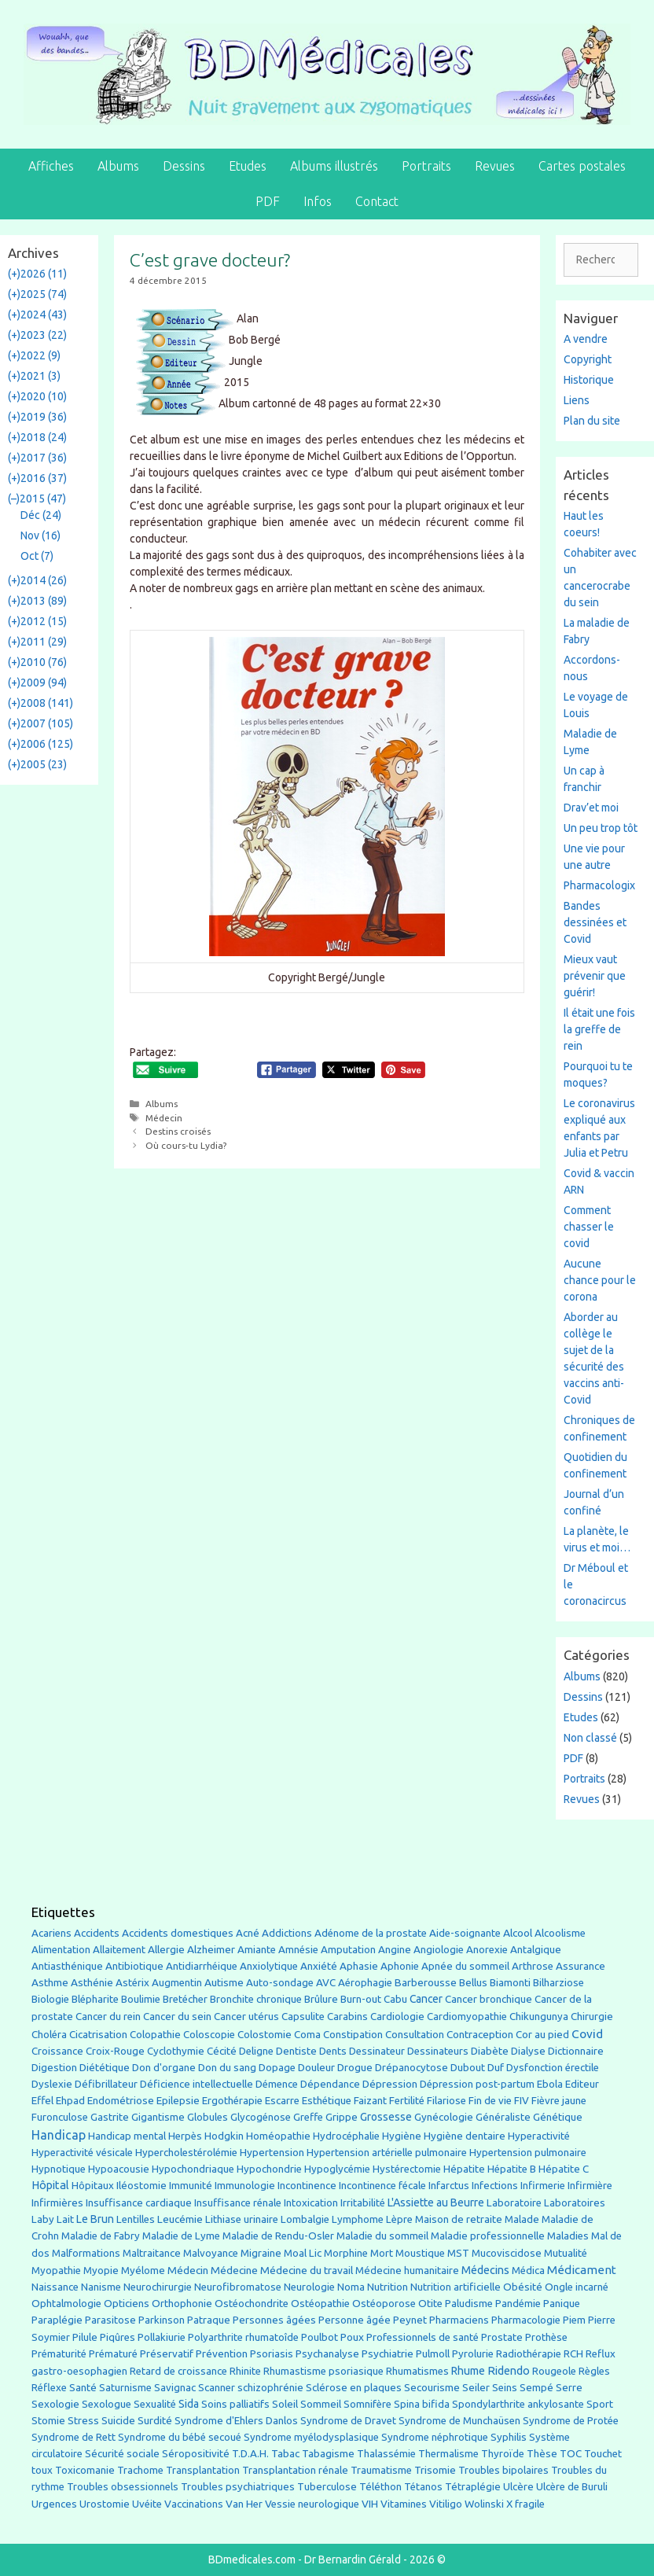 The height and width of the screenshot is (2576, 654). What do you see at coordinates (458, 2219) in the screenshot?
I see `Maison de retraite` at bounding box center [458, 2219].